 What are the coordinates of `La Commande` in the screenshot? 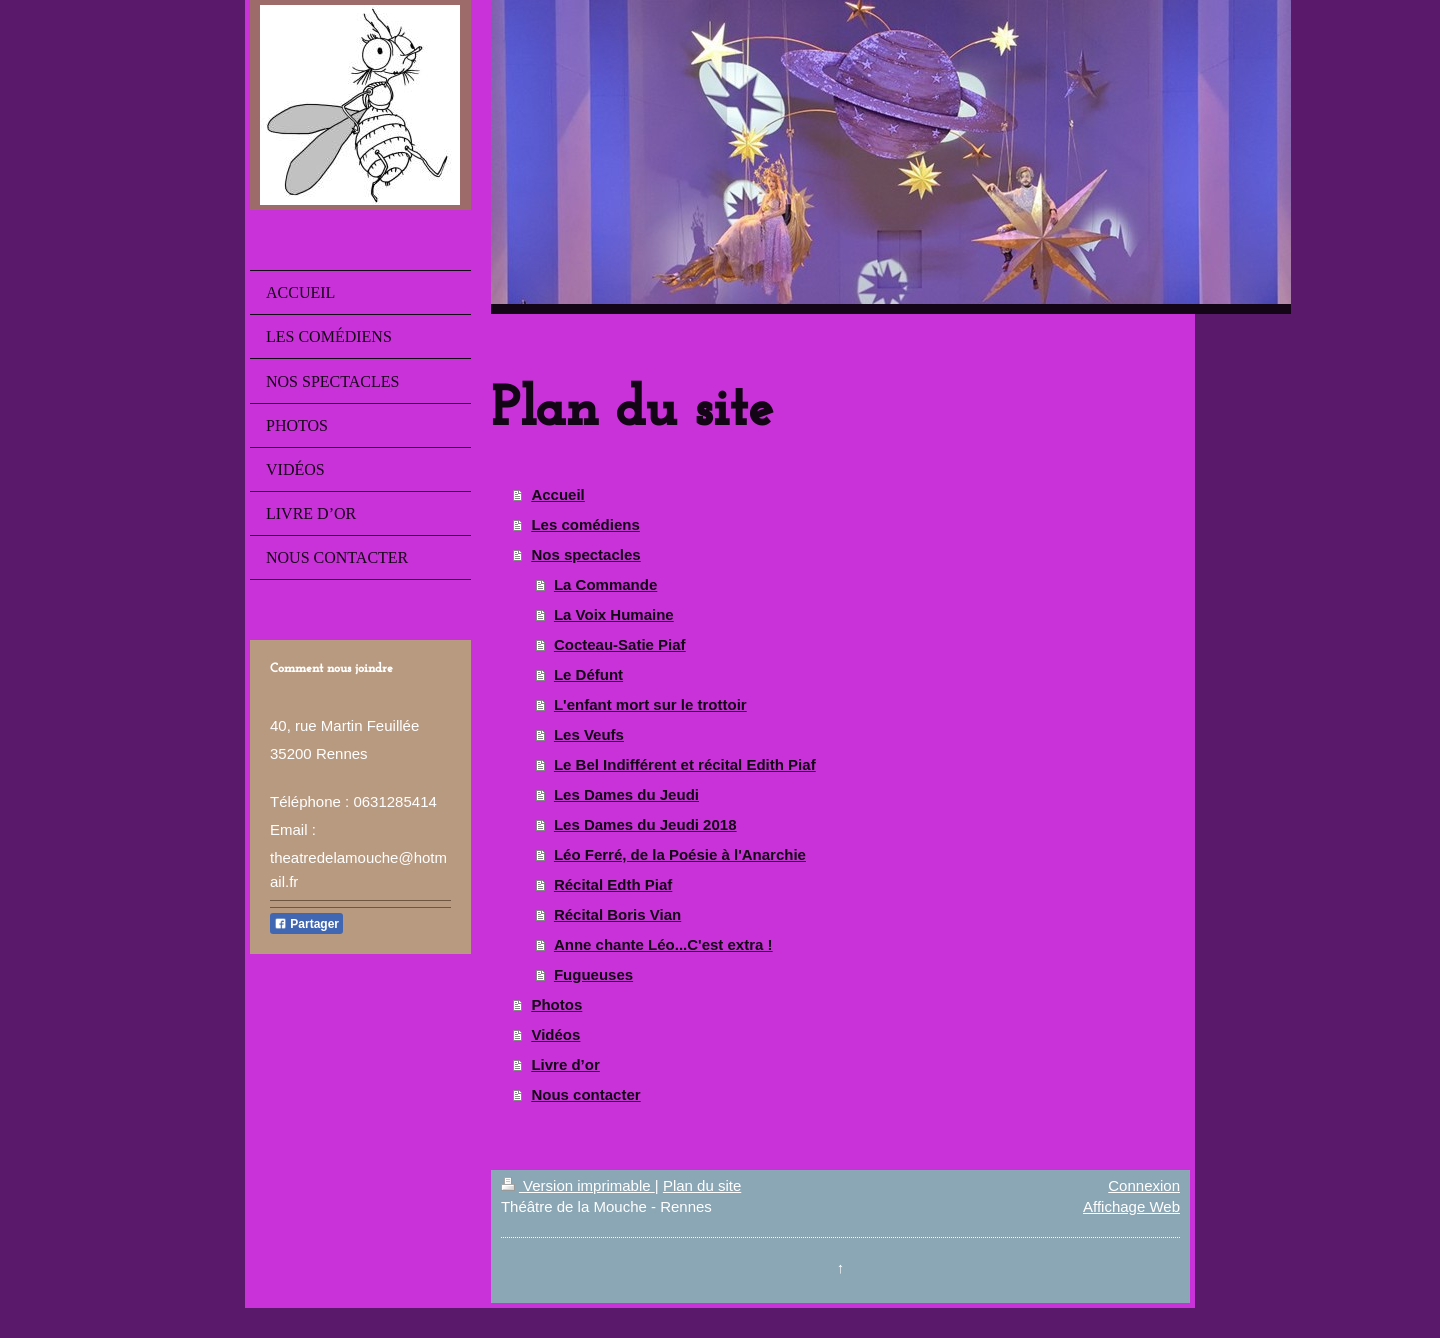 It's located at (605, 584).